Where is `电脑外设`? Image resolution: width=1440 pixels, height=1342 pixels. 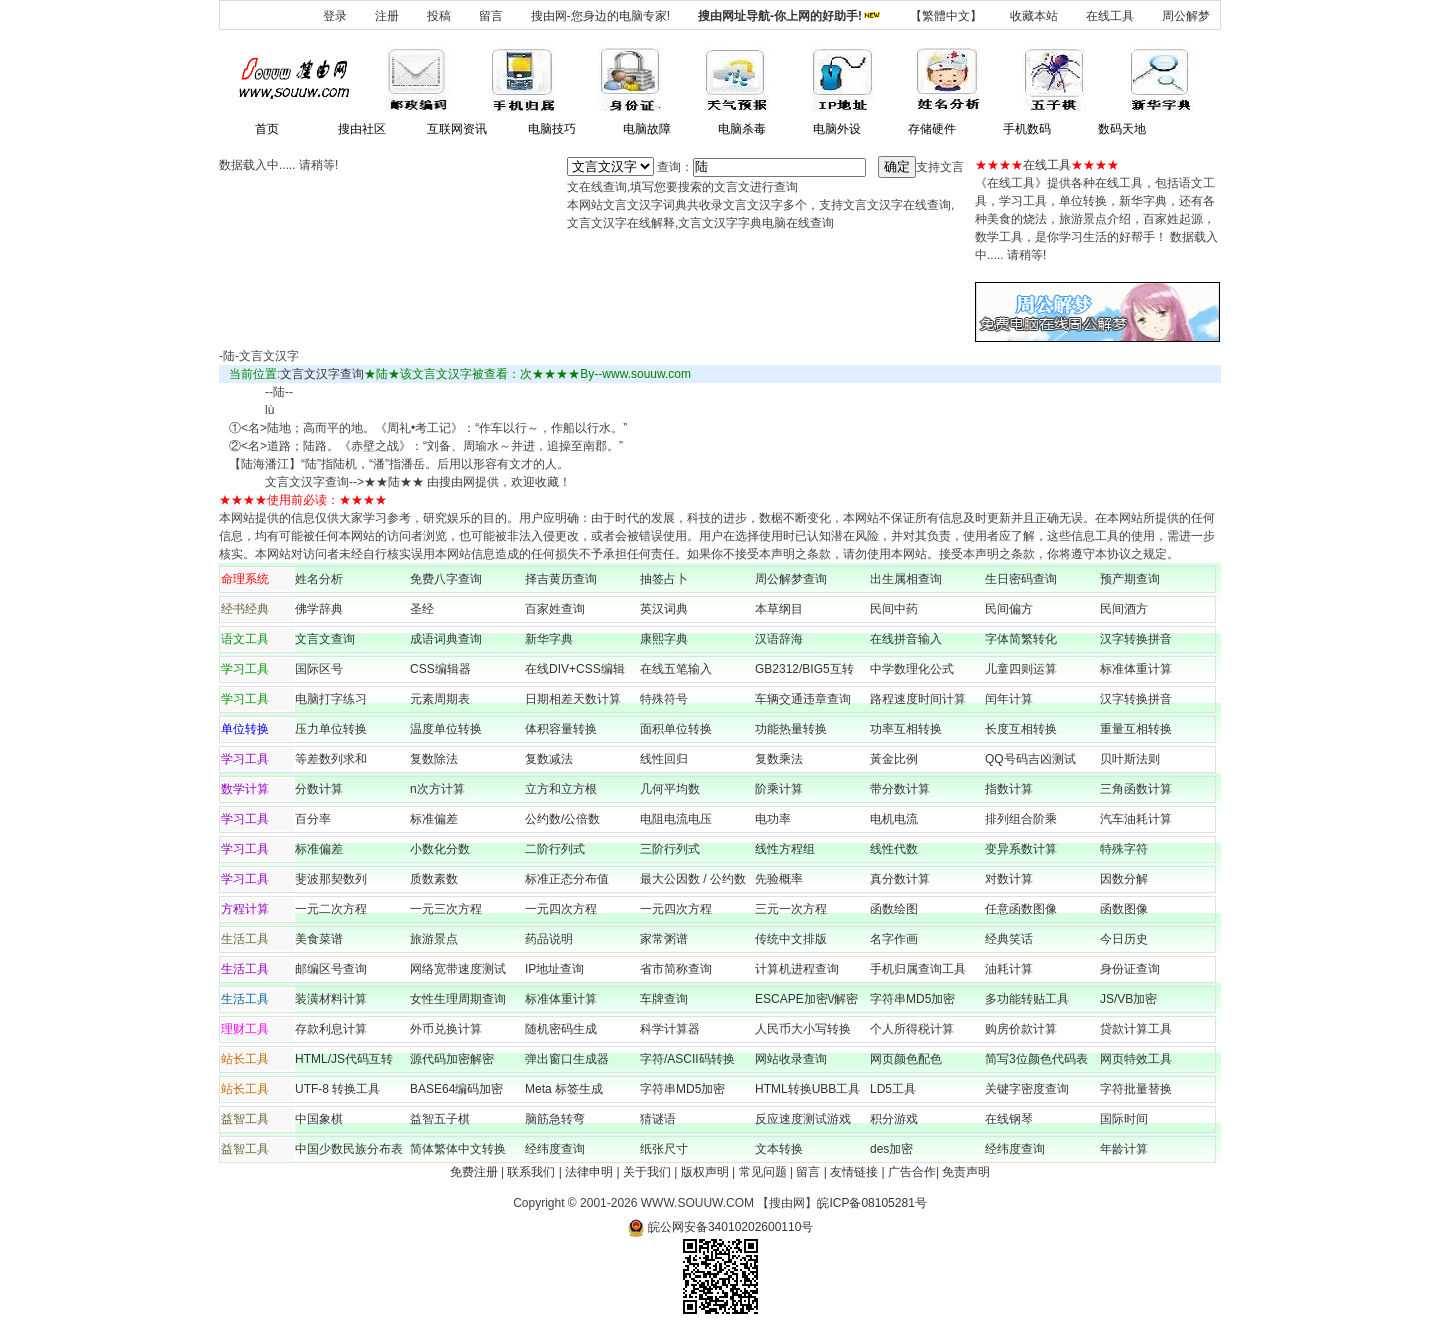 电脑外设 is located at coordinates (837, 129).